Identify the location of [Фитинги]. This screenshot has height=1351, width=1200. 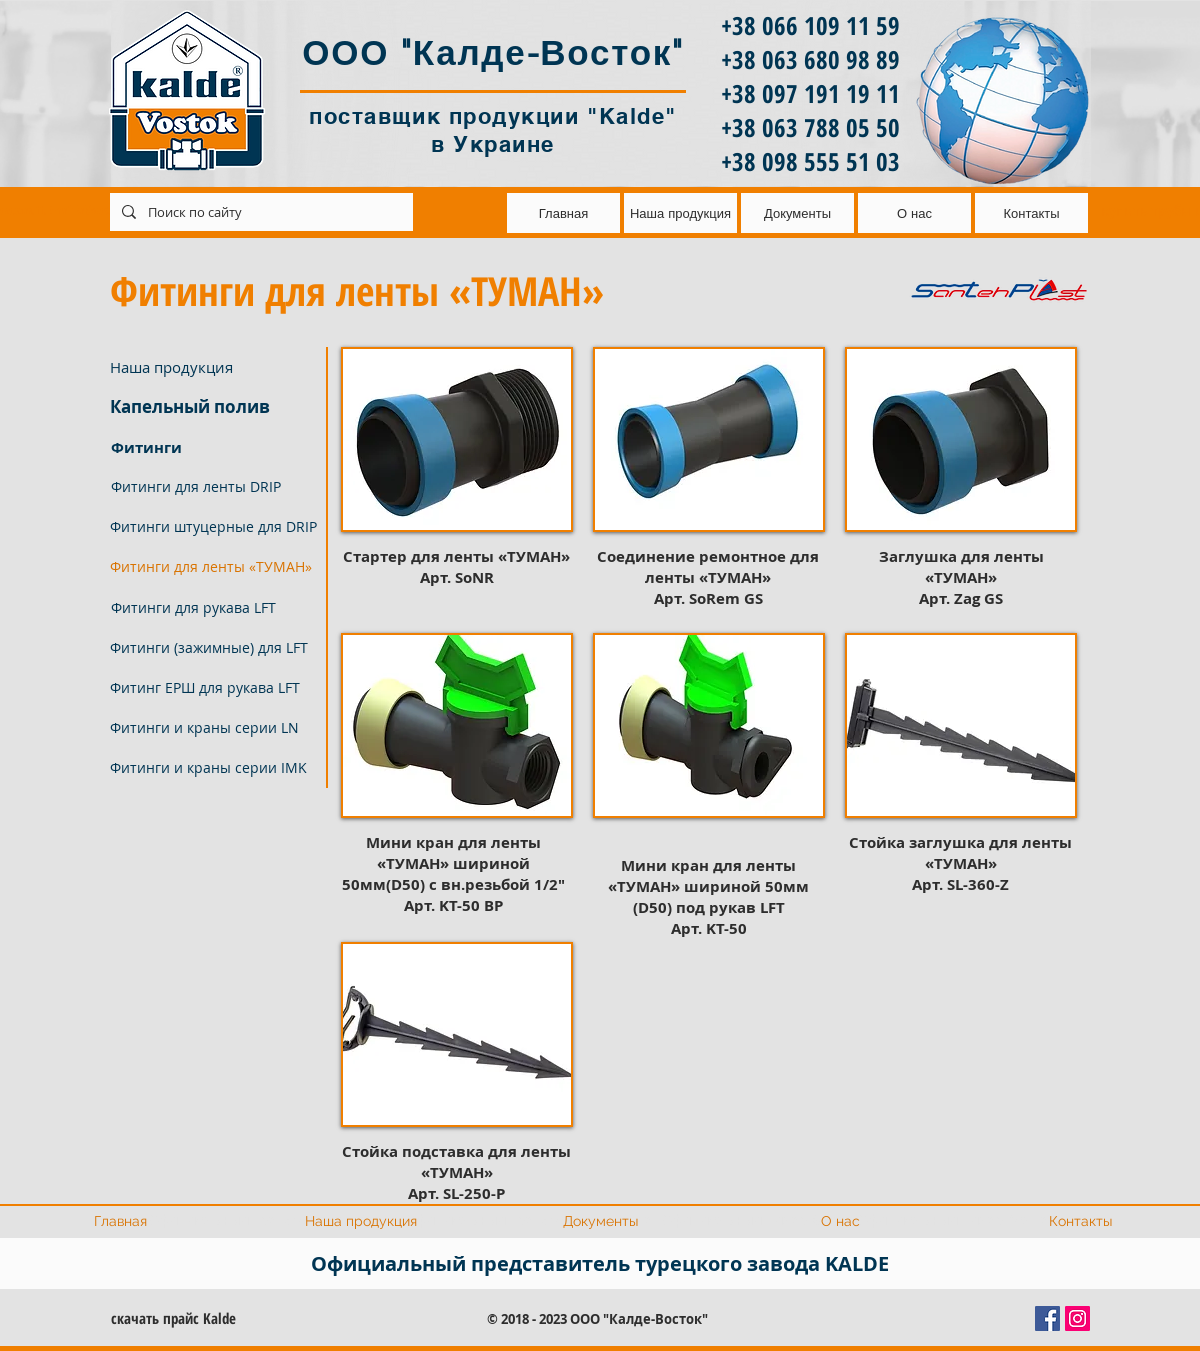
(212, 447).